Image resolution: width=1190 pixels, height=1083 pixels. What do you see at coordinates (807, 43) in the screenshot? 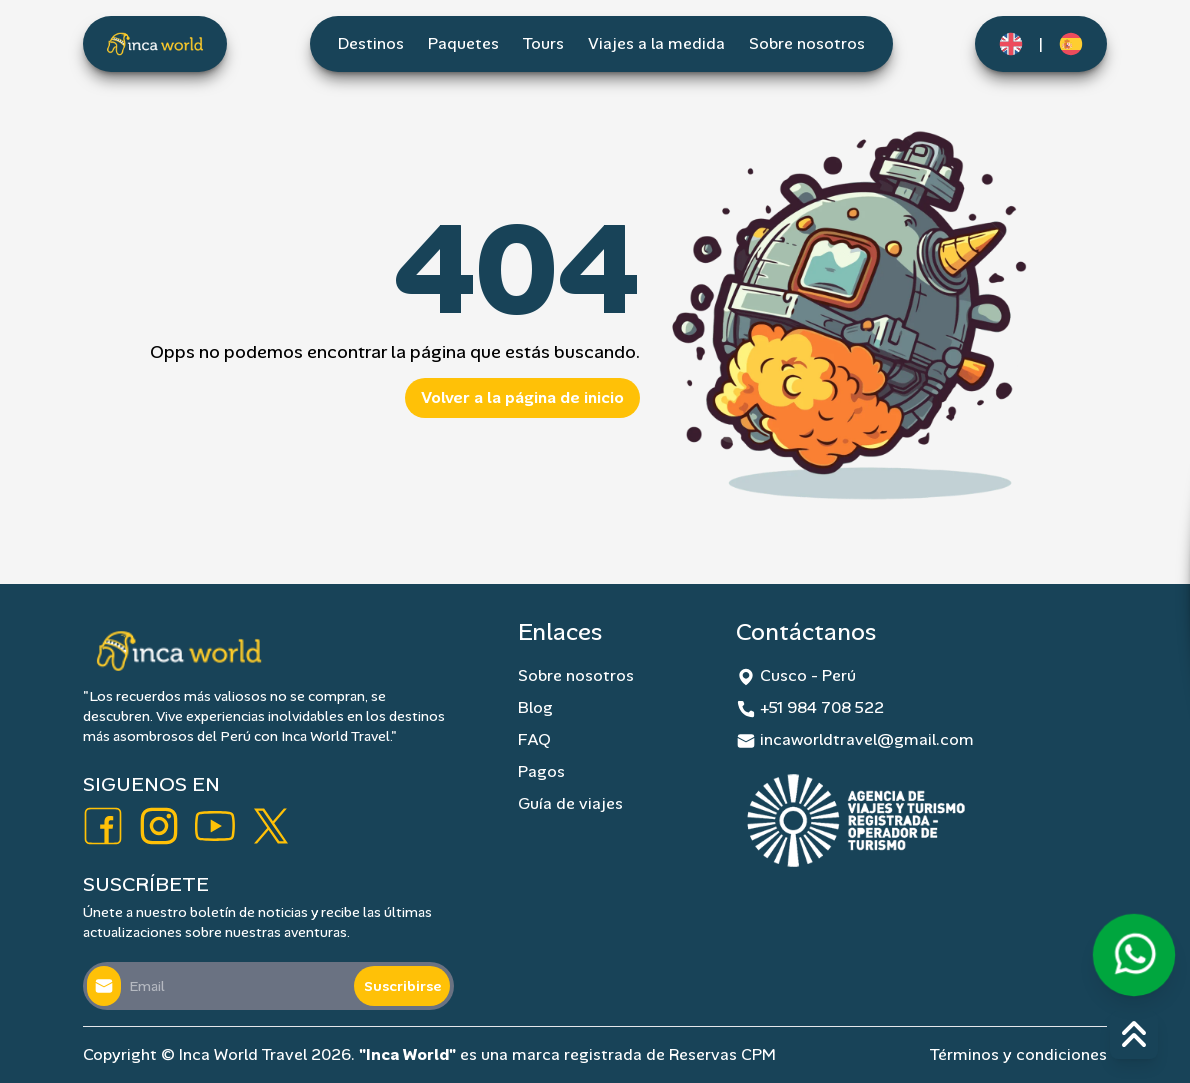
I see `Sobre nosotros` at bounding box center [807, 43].